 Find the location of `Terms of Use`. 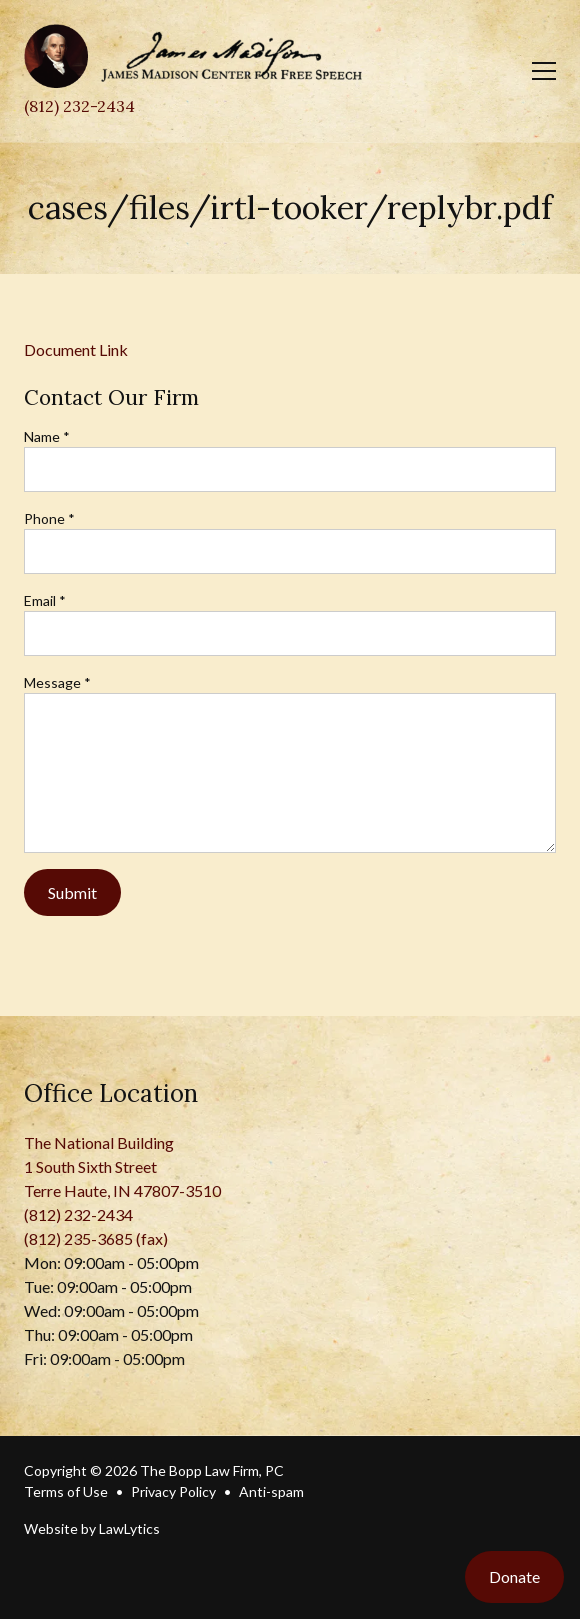

Terms of Use is located at coordinates (66, 1491).